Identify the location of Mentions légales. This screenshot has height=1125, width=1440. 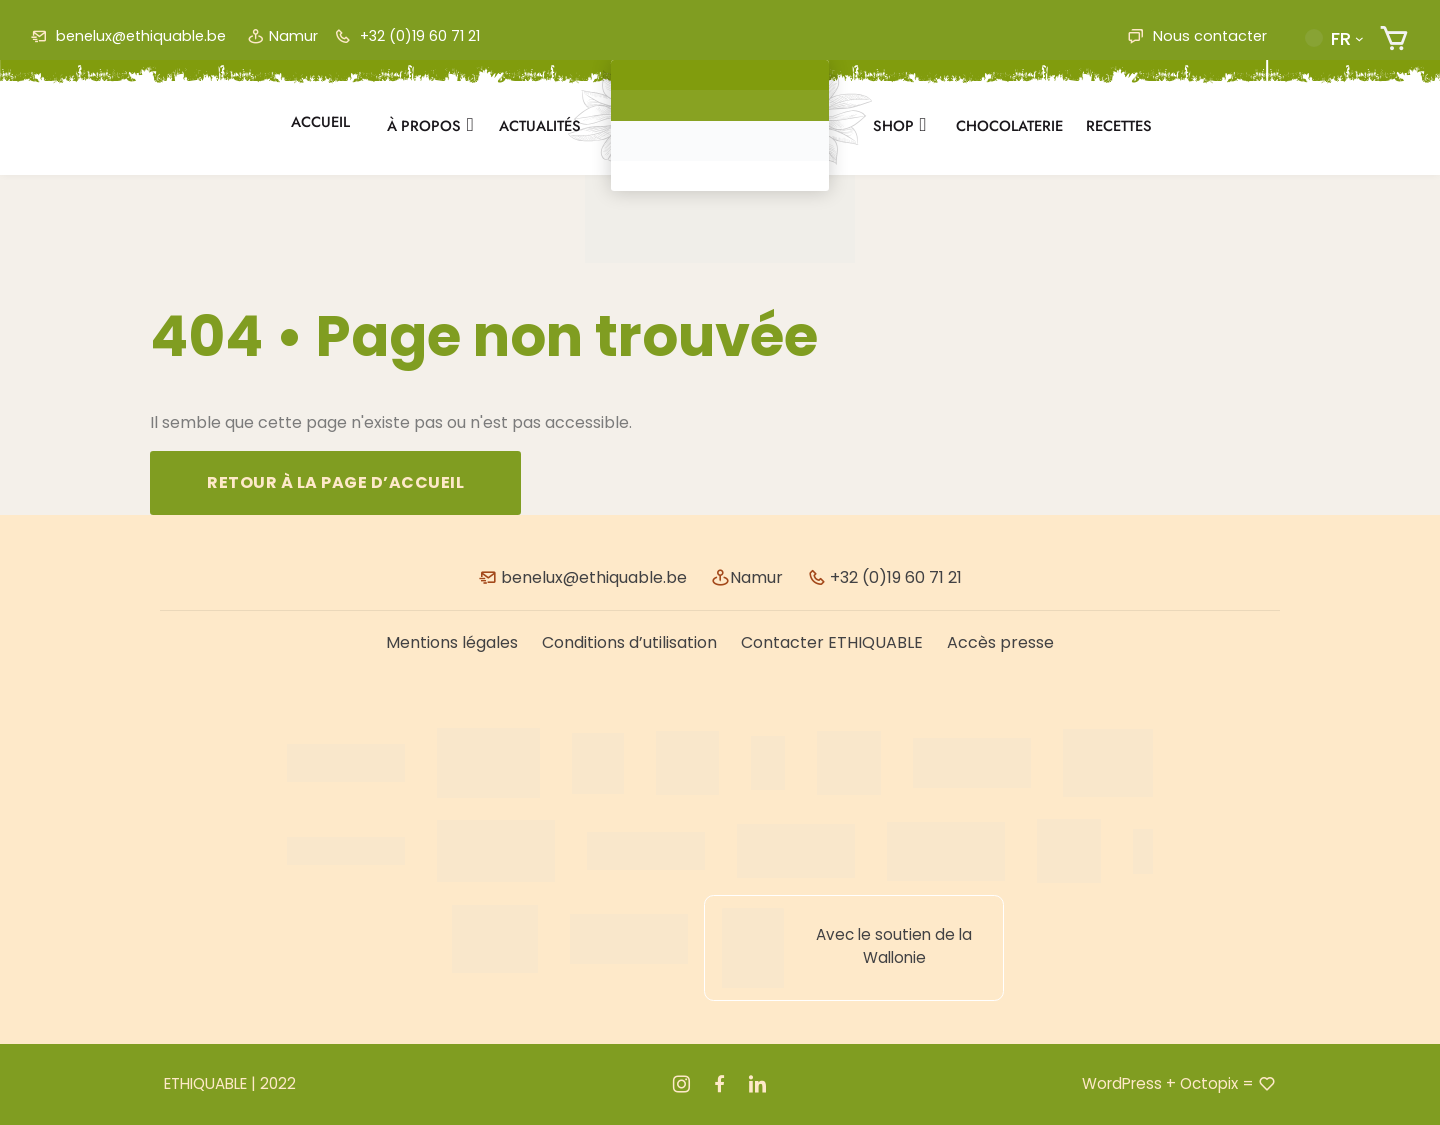
(452, 642).